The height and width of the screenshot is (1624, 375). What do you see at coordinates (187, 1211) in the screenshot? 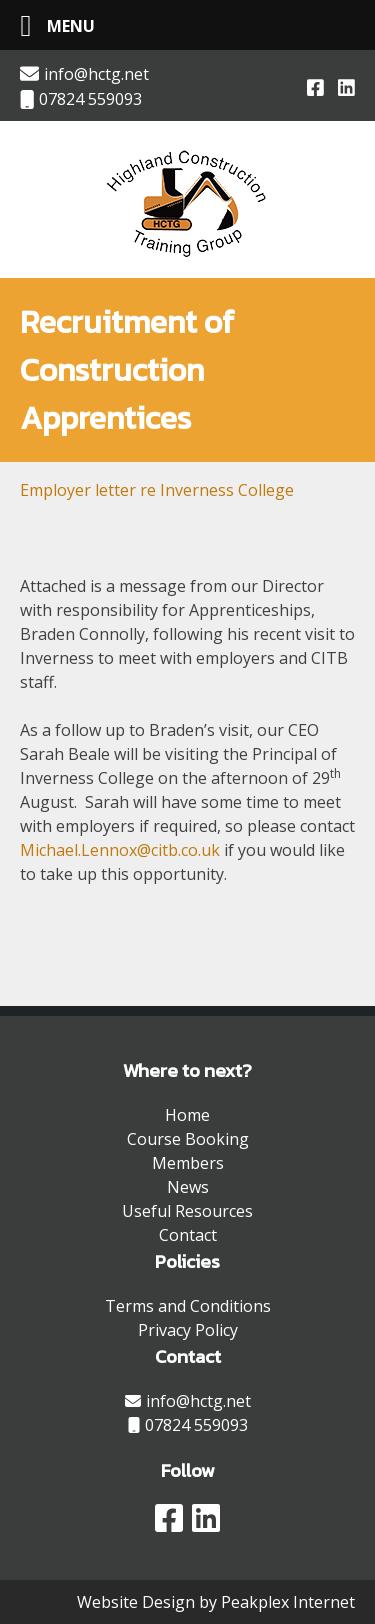
I see `Useful Resources` at bounding box center [187, 1211].